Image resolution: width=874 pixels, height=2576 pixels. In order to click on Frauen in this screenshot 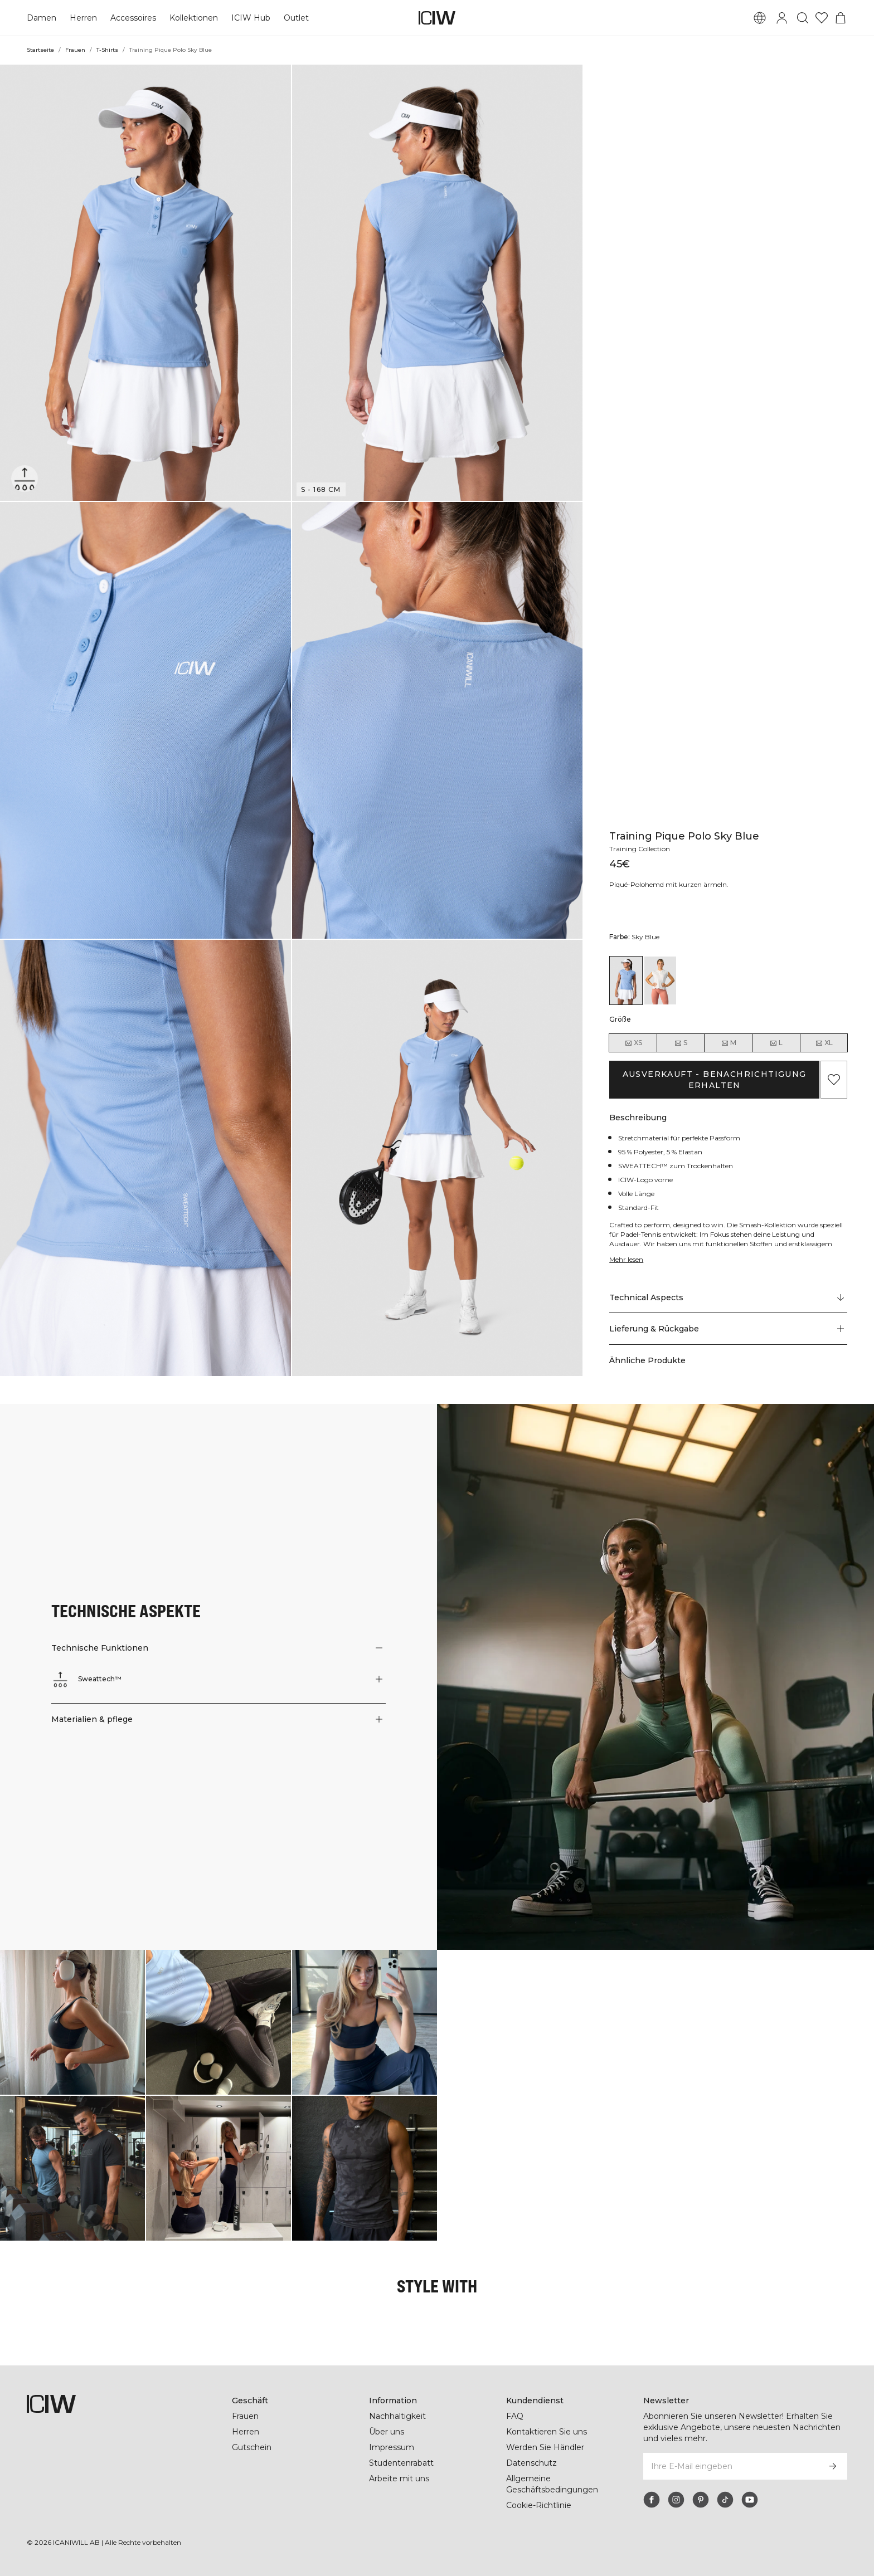, I will do `click(75, 49)`.